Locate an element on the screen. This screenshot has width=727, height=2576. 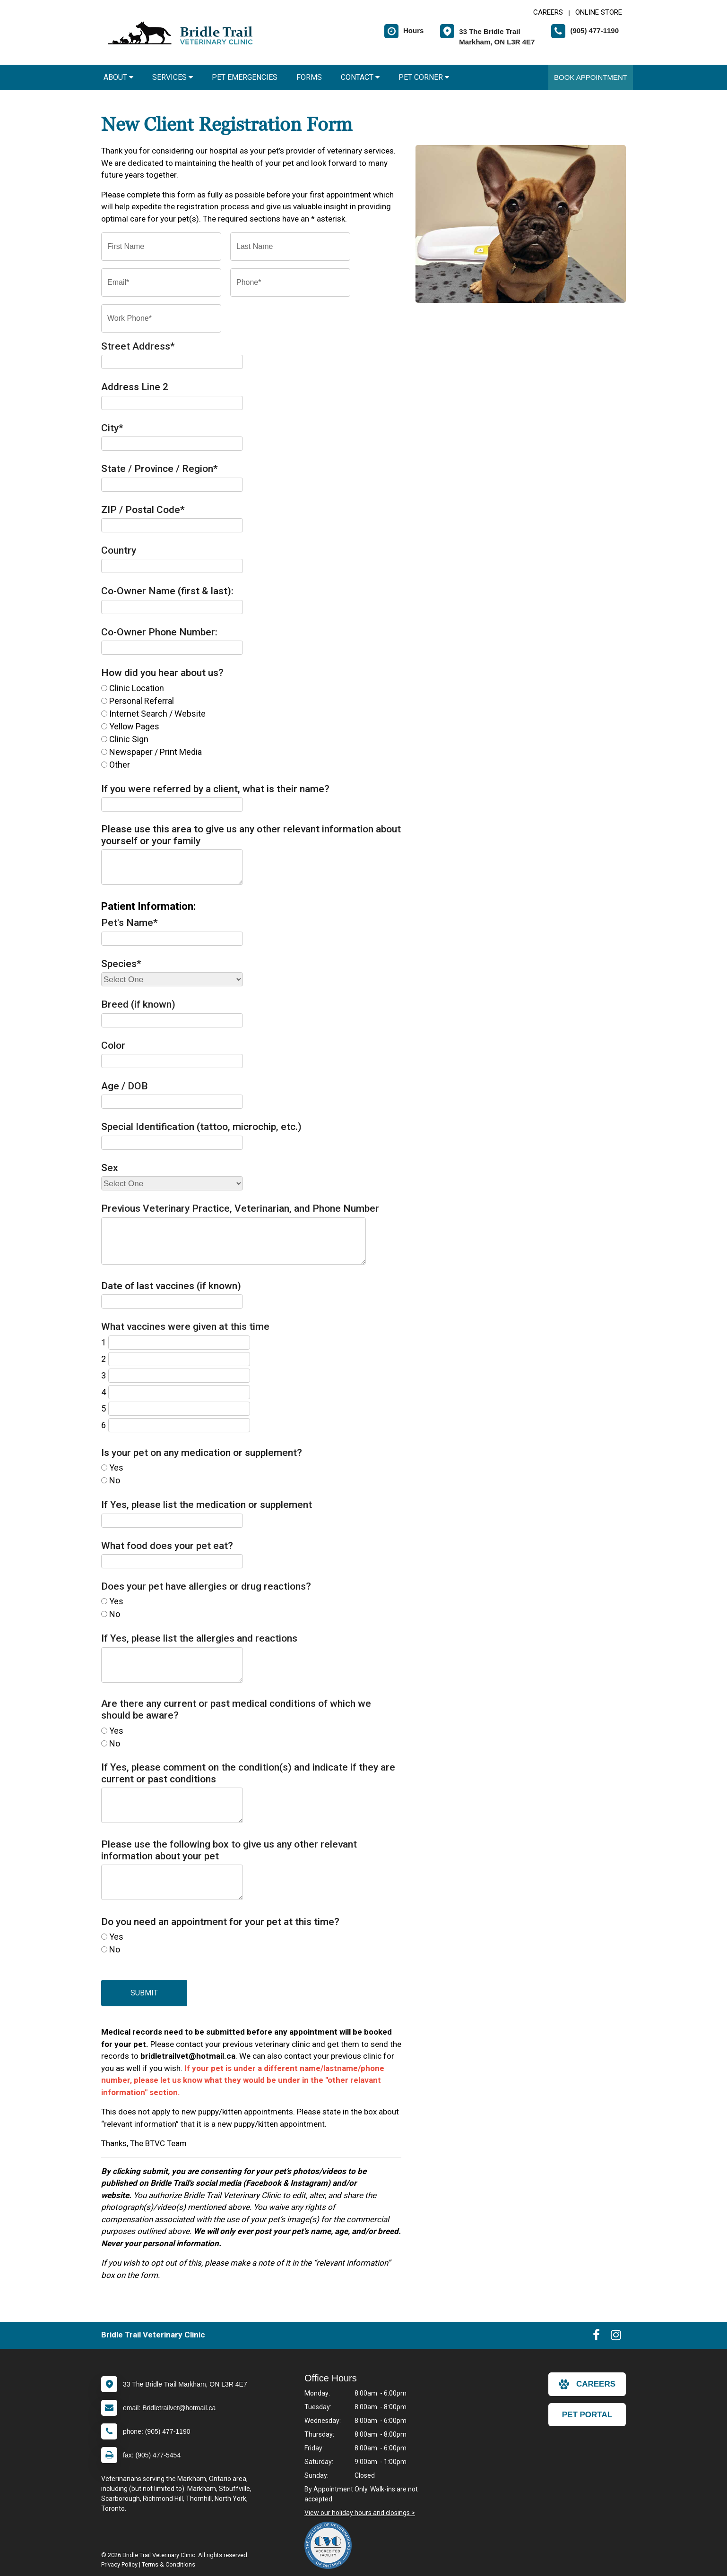
Co-Owner Phone Number: is located at coordinates (159, 632).